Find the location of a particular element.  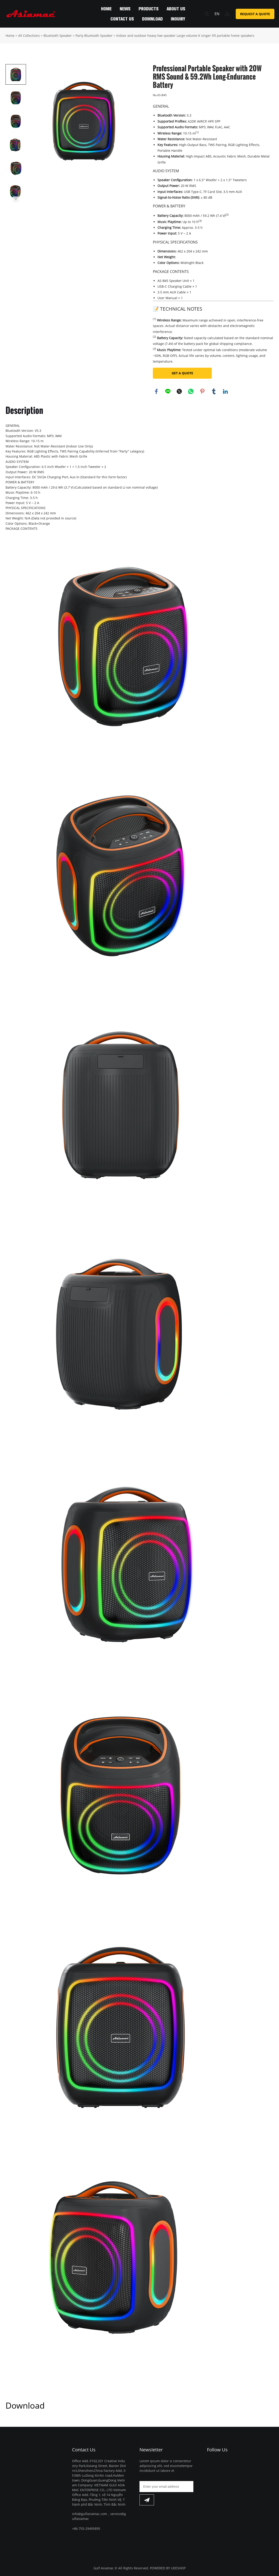

tumblr is located at coordinates (213, 391).